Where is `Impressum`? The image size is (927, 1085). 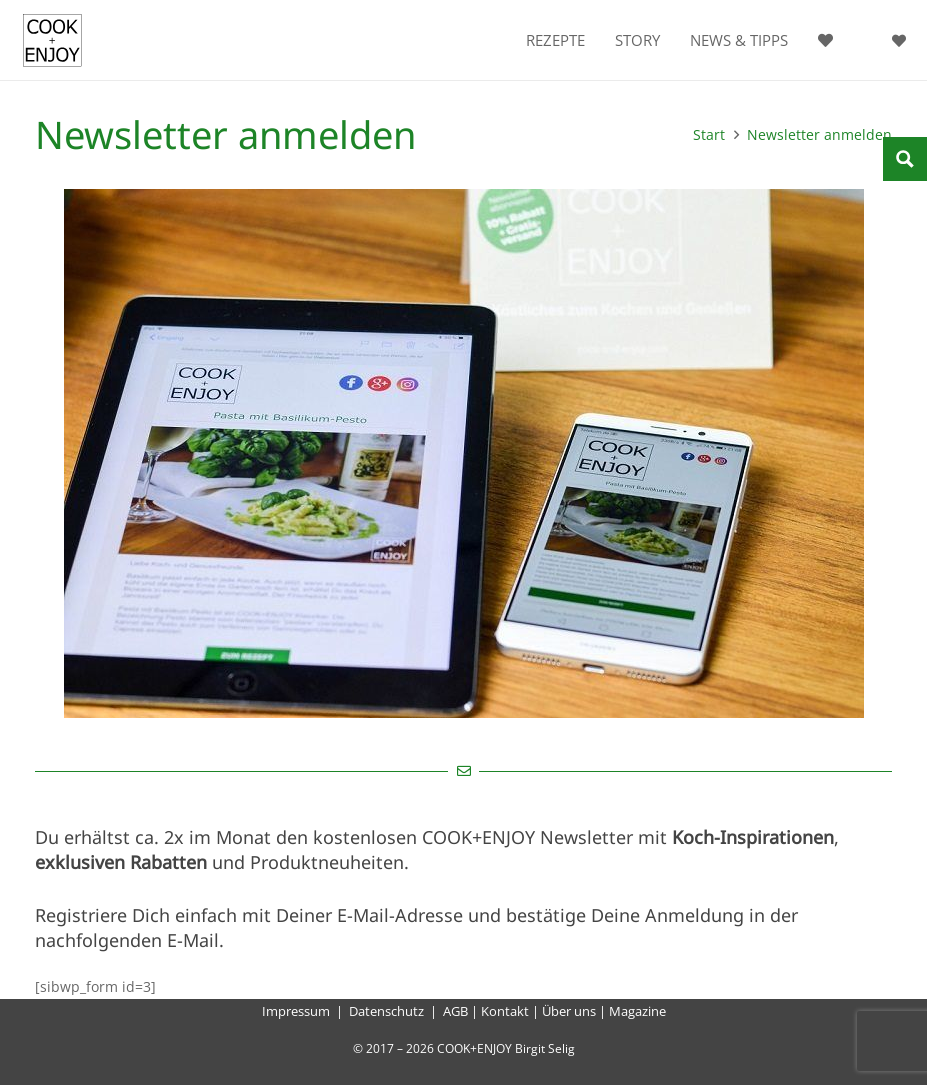 Impressum is located at coordinates (296, 1011).